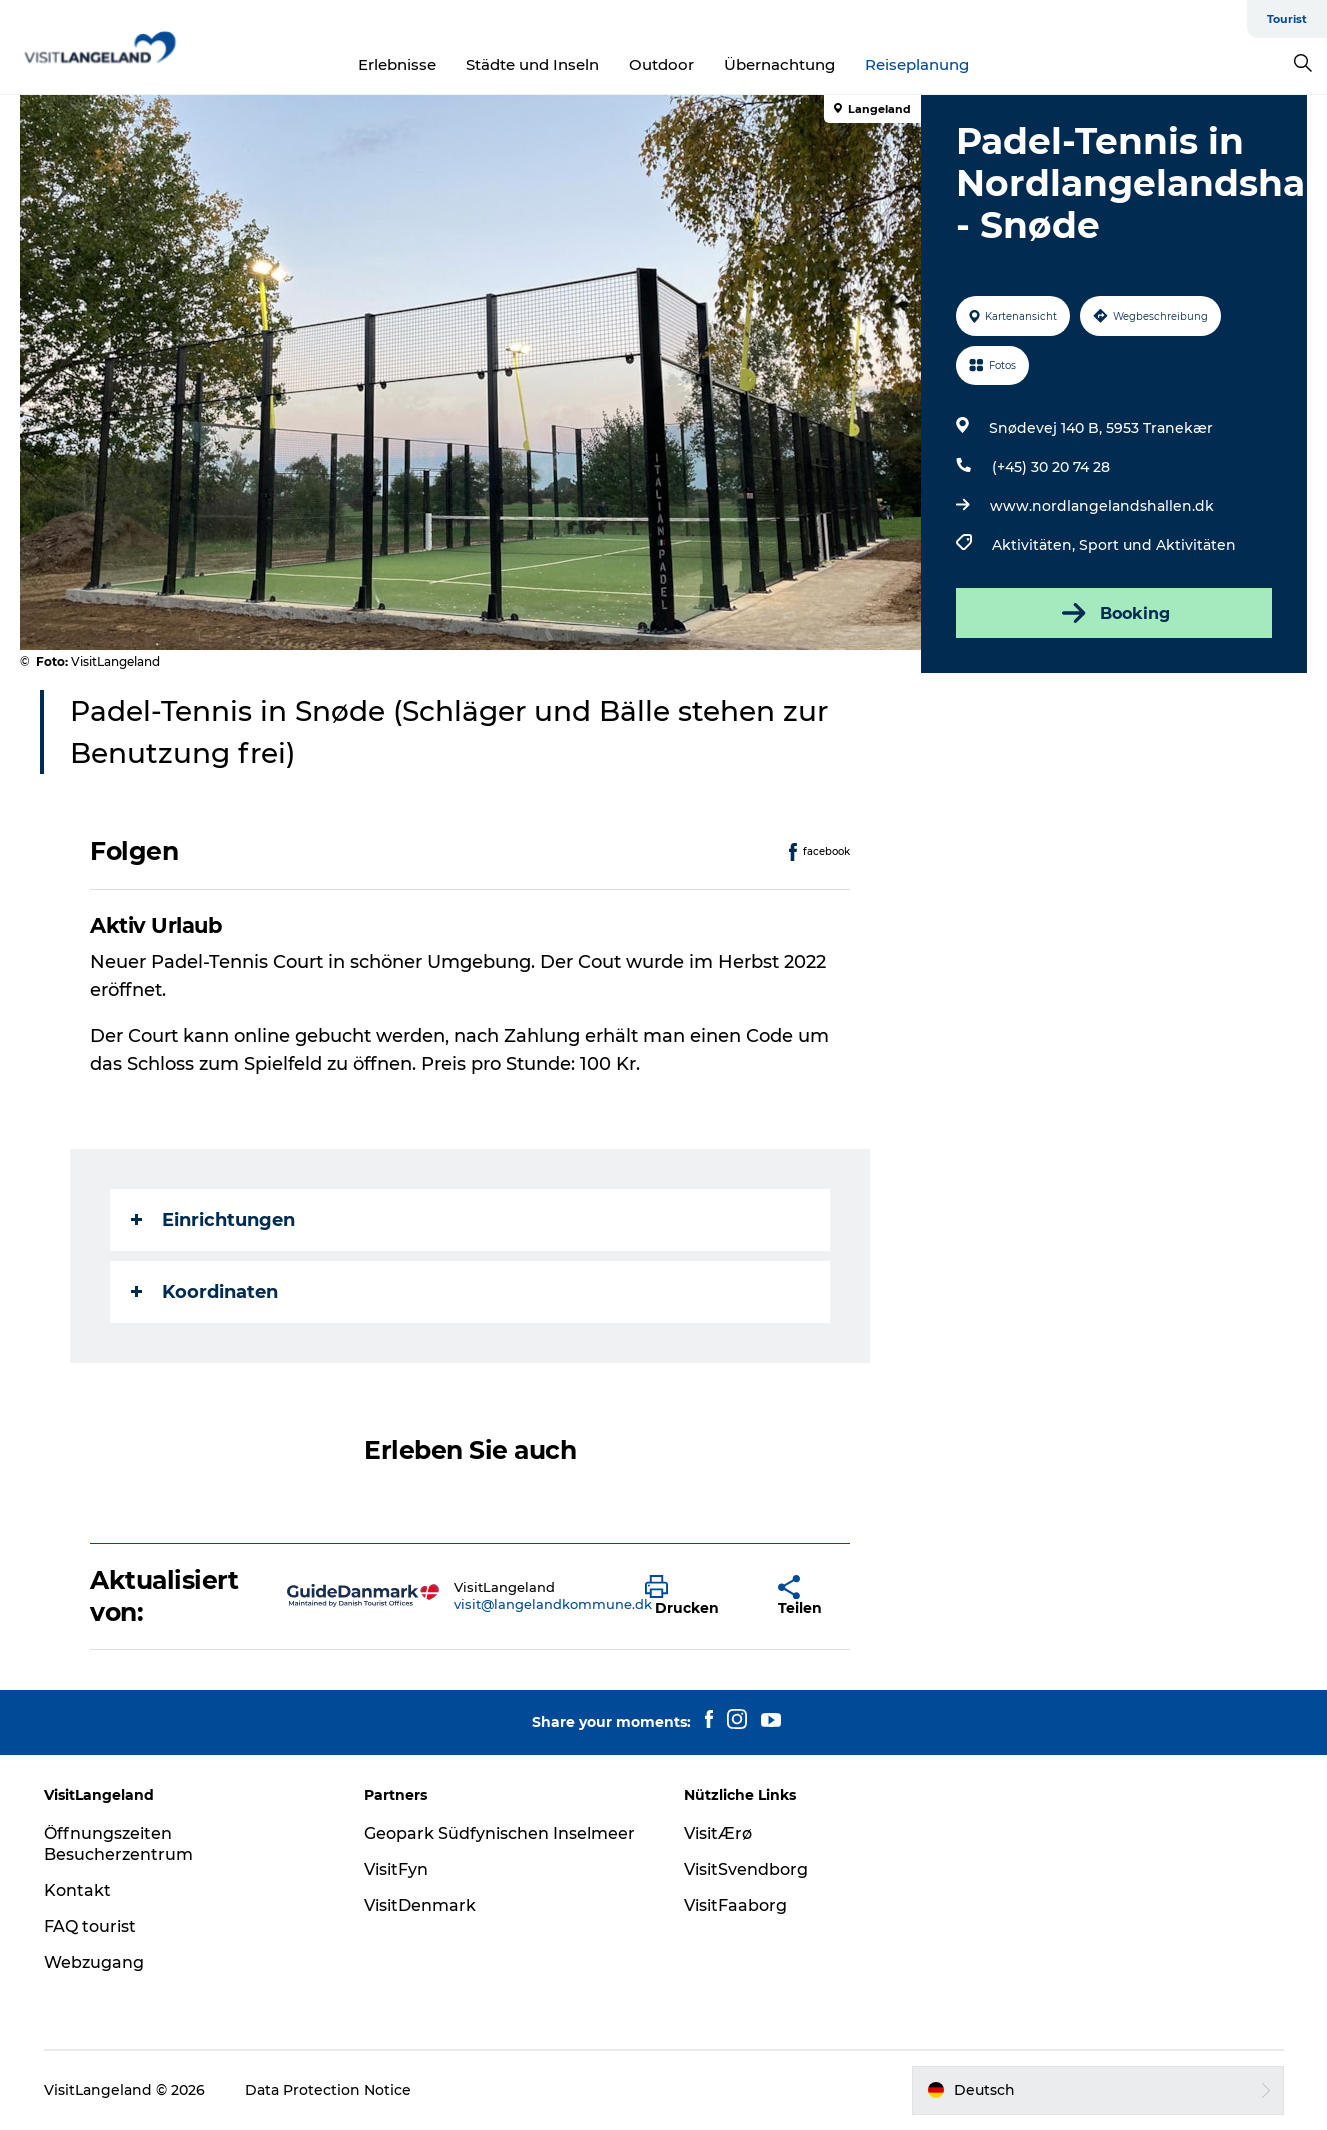 The width and height of the screenshot is (1327, 2130). What do you see at coordinates (1102, 506) in the screenshot?
I see `www.nordlangelandshallen.dk` at bounding box center [1102, 506].